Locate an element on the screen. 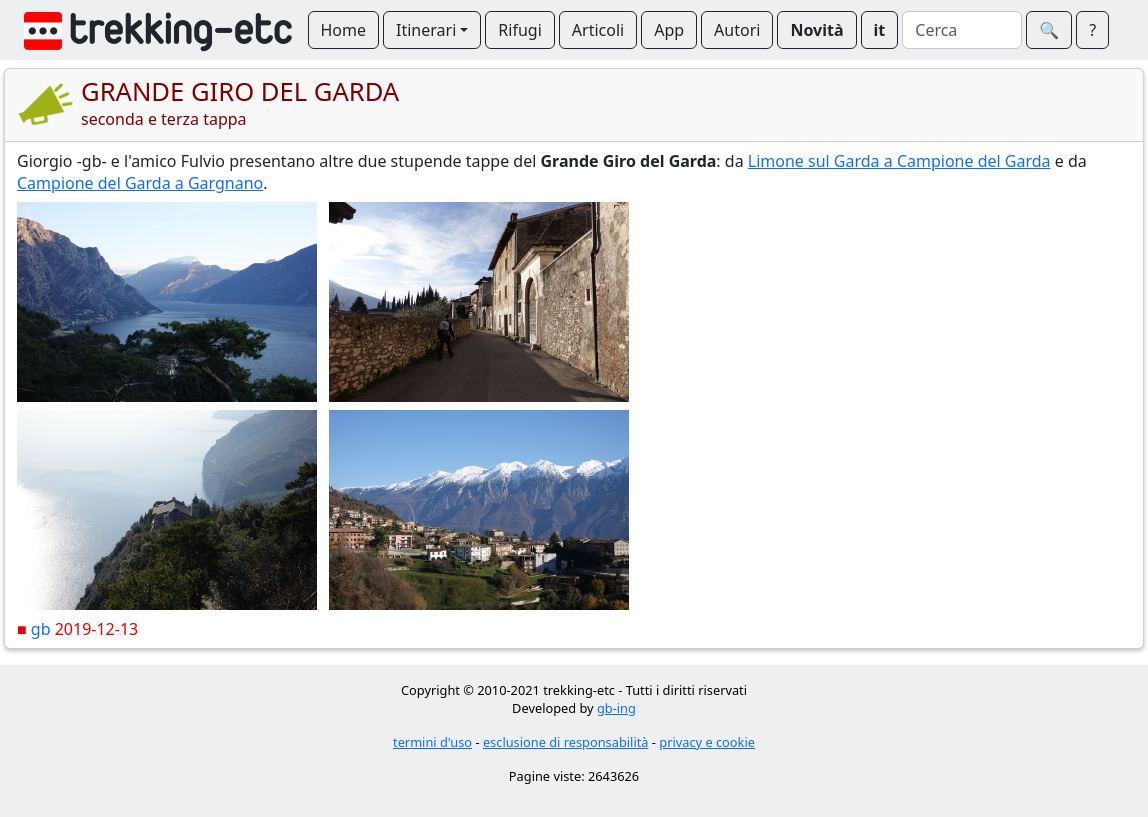 The image size is (1148, 817). Limone sul Garda a Campione del Garda is located at coordinates (899, 161).